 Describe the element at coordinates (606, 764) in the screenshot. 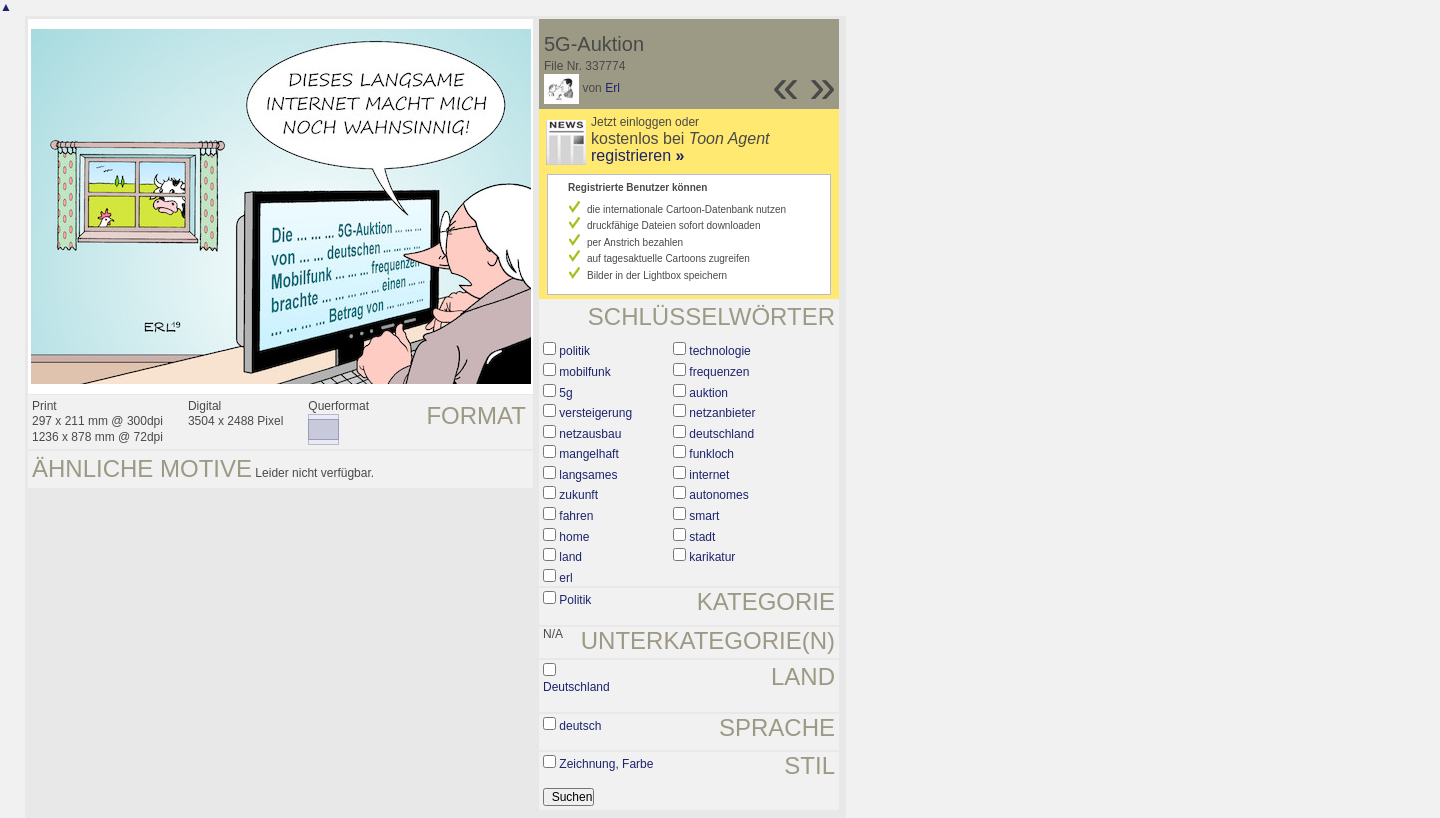

I see `Zeichnung, Farbe` at that location.